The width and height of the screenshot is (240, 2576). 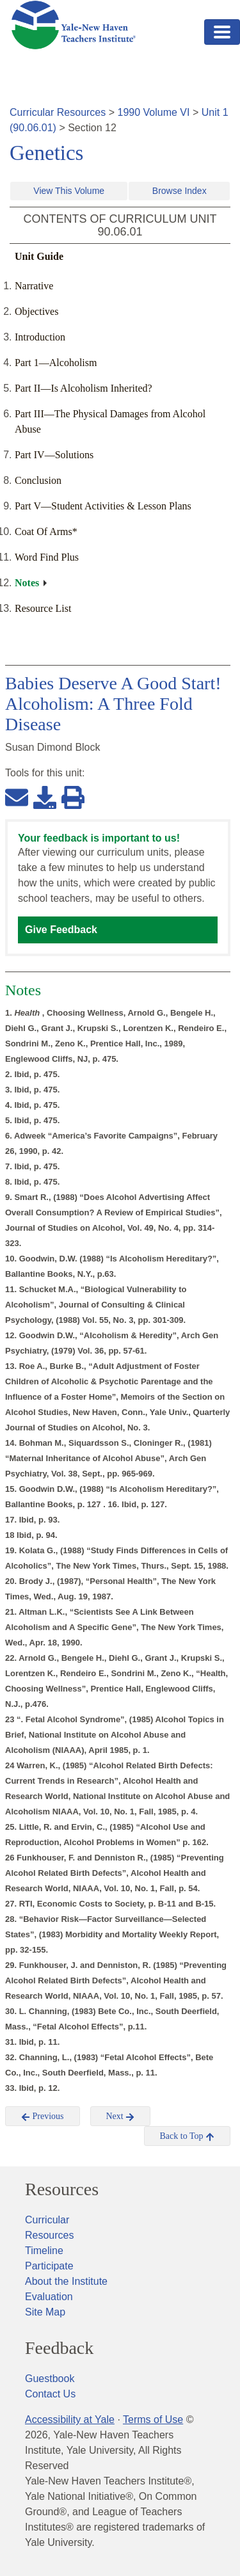 What do you see at coordinates (50, 2393) in the screenshot?
I see `Contact Us` at bounding box center [50, 2393].